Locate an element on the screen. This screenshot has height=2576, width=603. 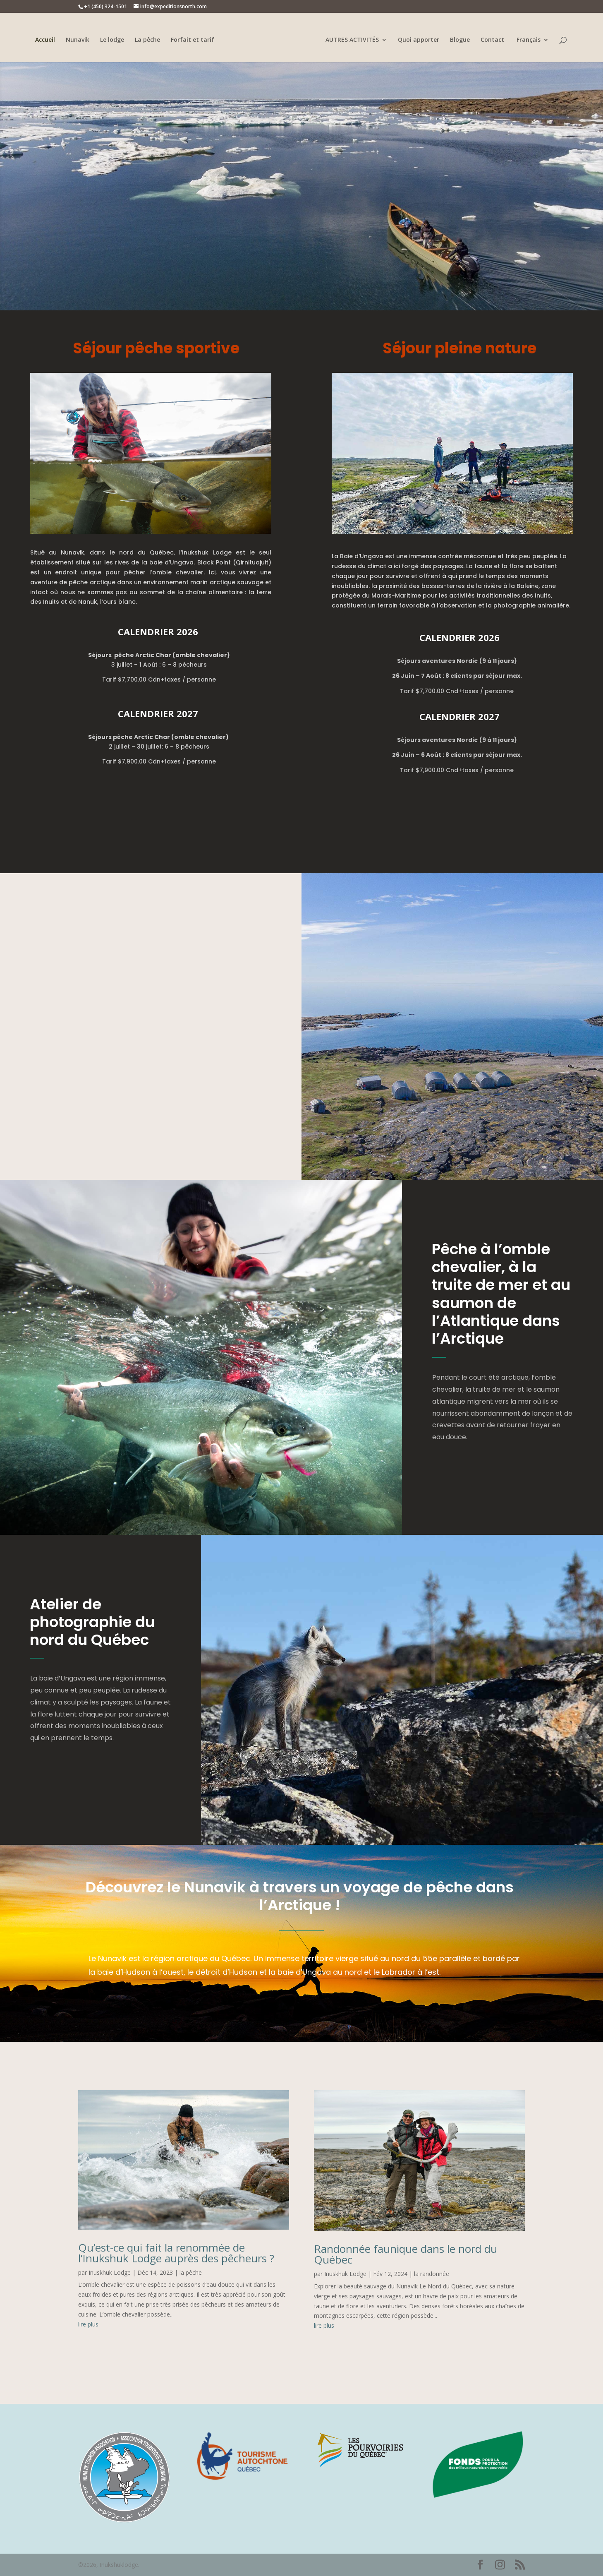
Qu’est-ce qui fait la renommée de l’Inukshuk Lodge auprès des pêcheurs ? is located at coordinates (176, 2253).